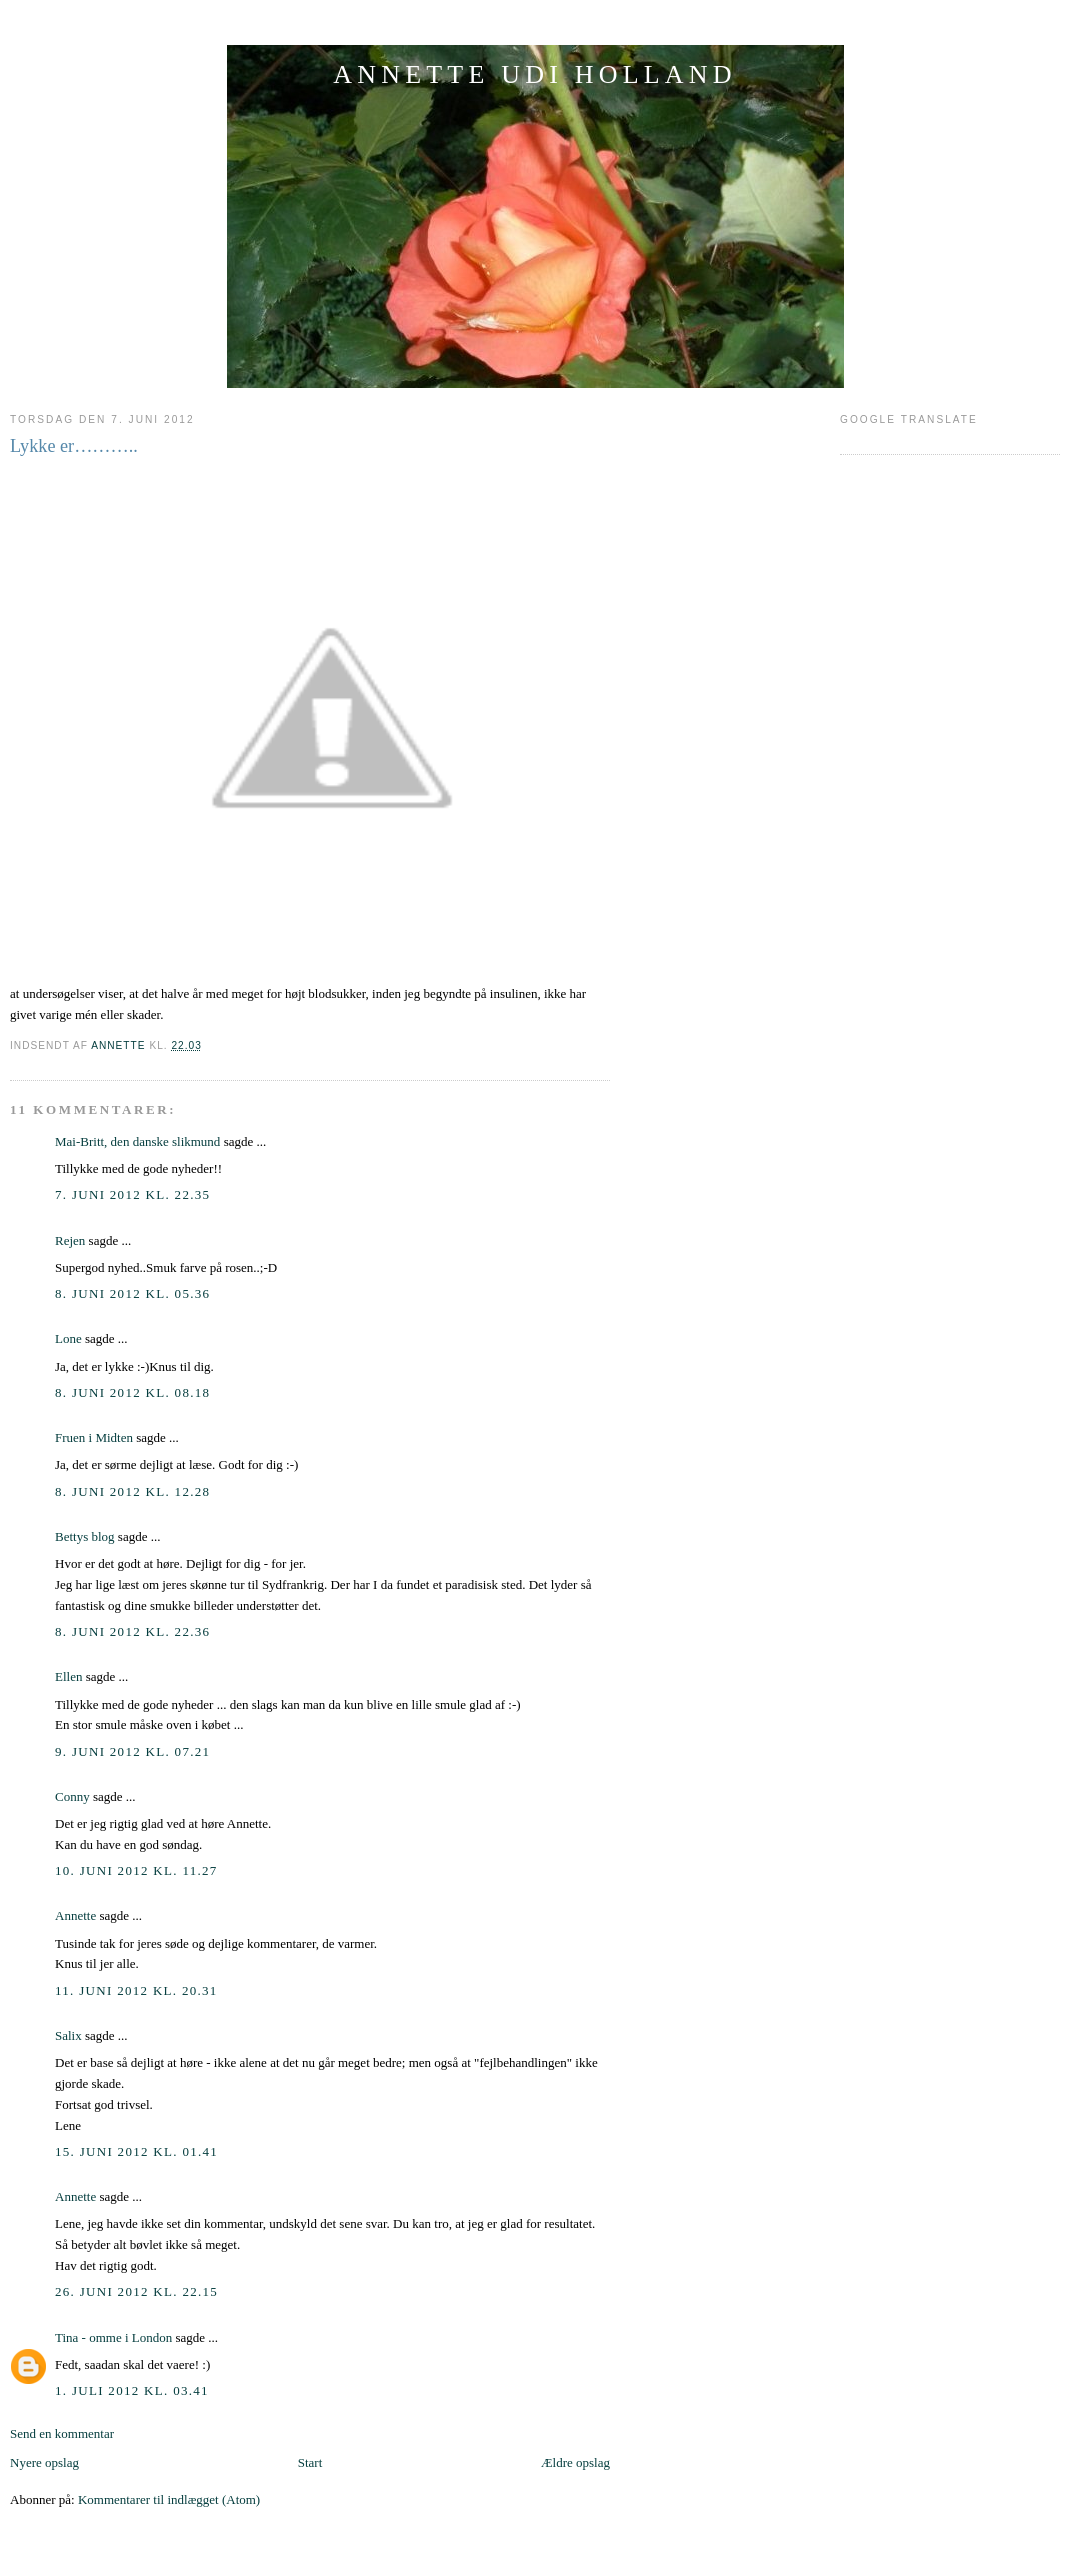 The width and height of the screenshot is (1070, 2556). I want to click on 11. juni 2012 kl. 20.31, so click(136, 1990).